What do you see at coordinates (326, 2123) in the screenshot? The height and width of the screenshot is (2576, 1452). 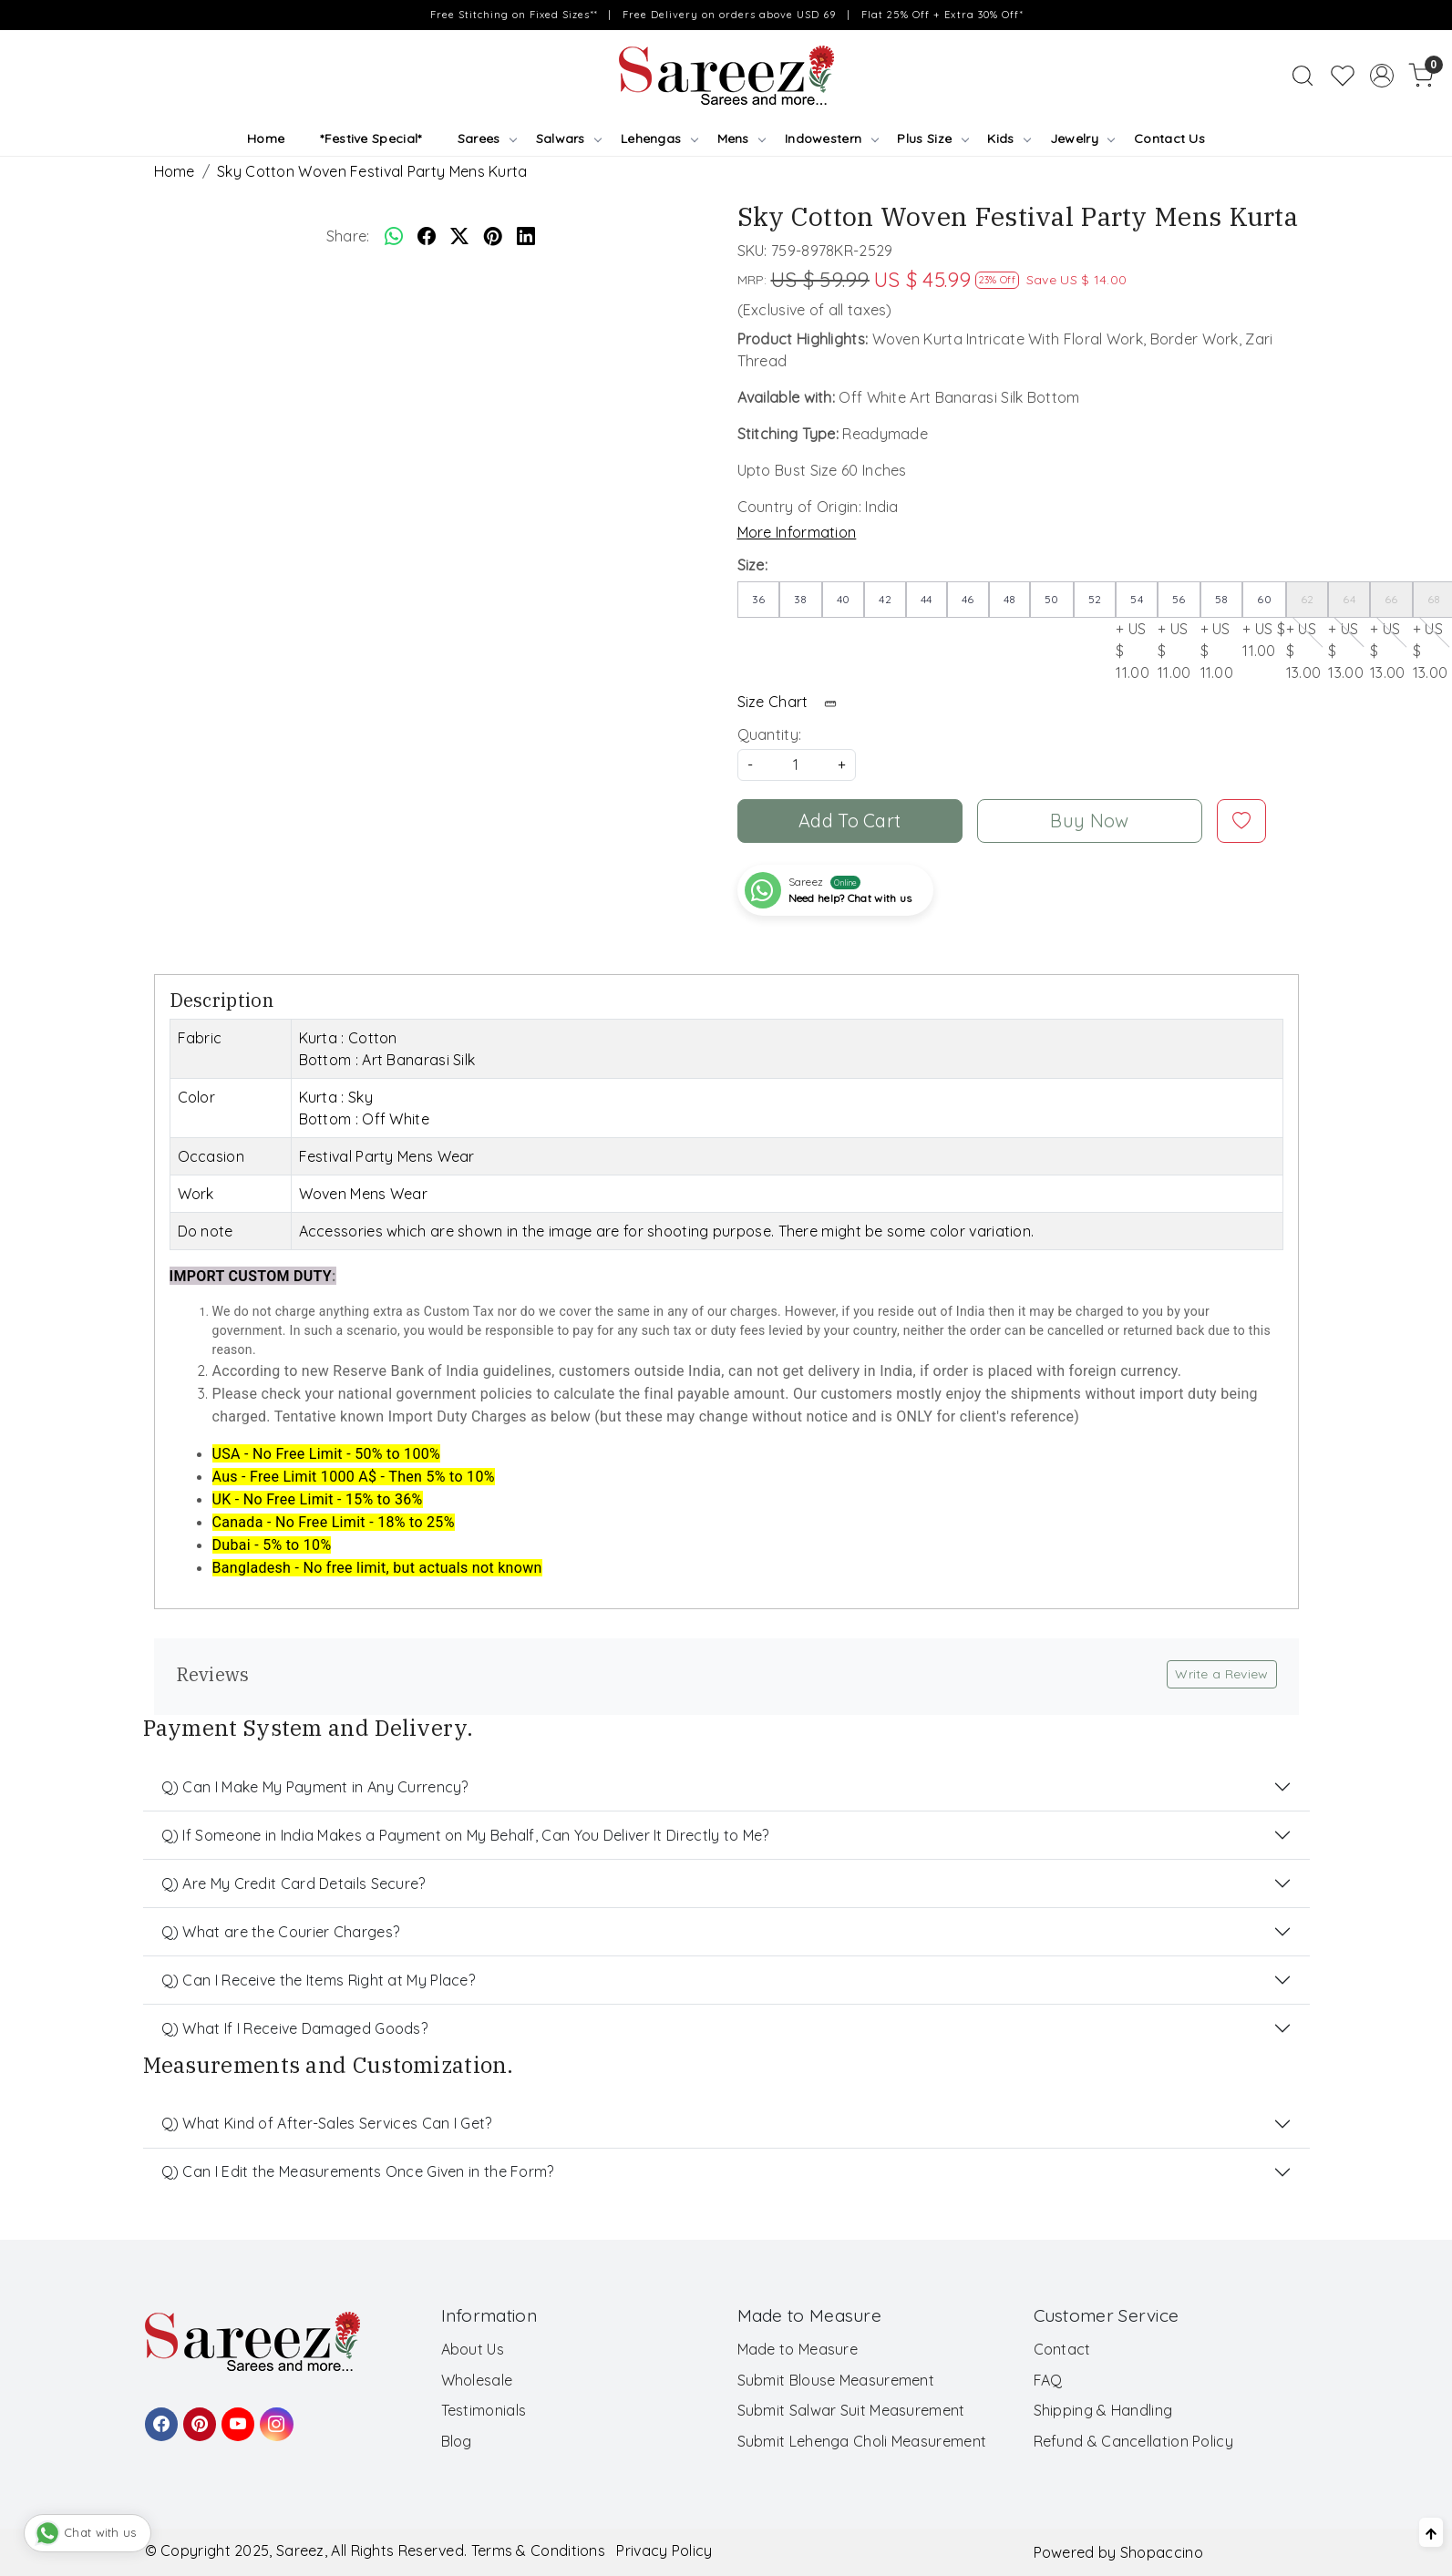 I see `Q) What Kind of After-Sales Services Can I Get?` at bounding box center [326, 2123].